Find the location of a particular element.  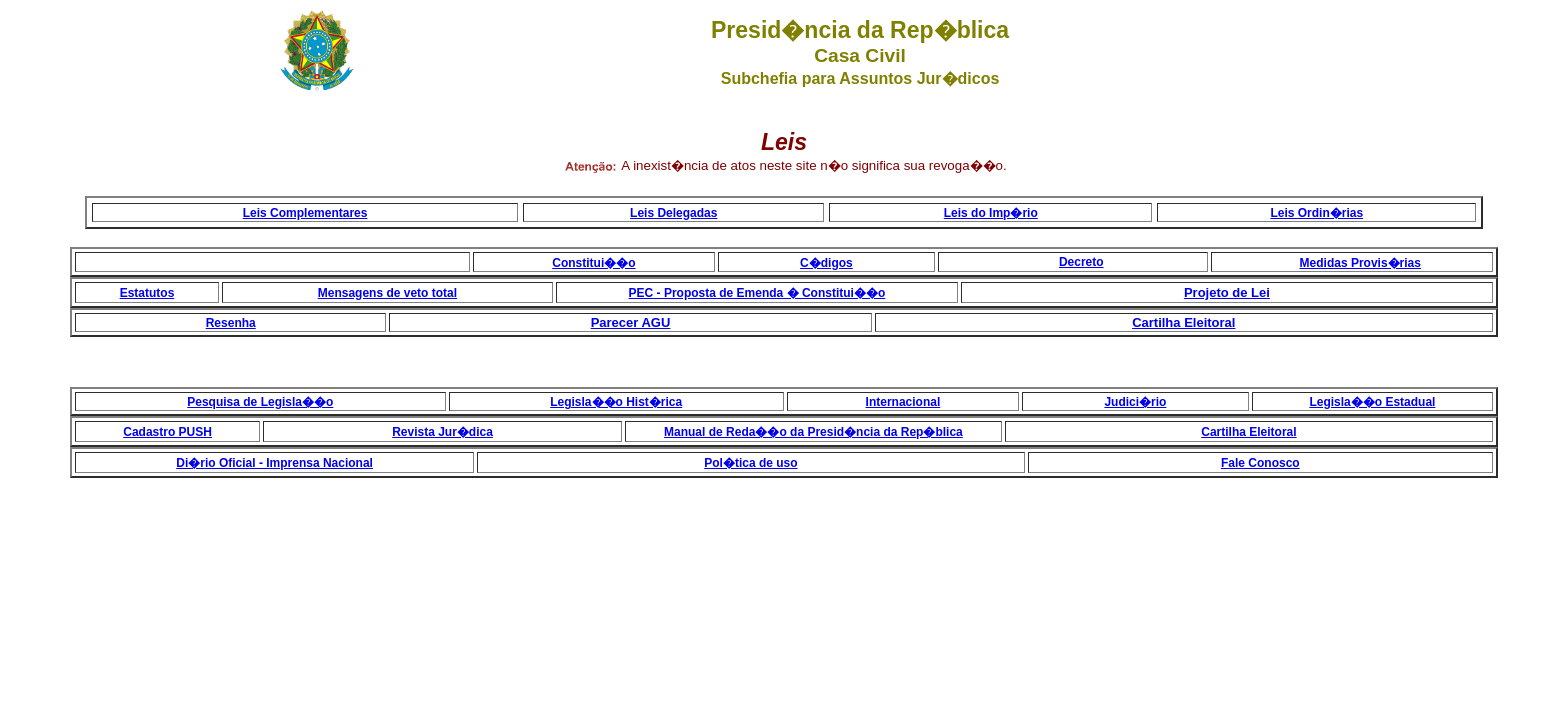

Parecer AGU is located at coordinates (631, 322).